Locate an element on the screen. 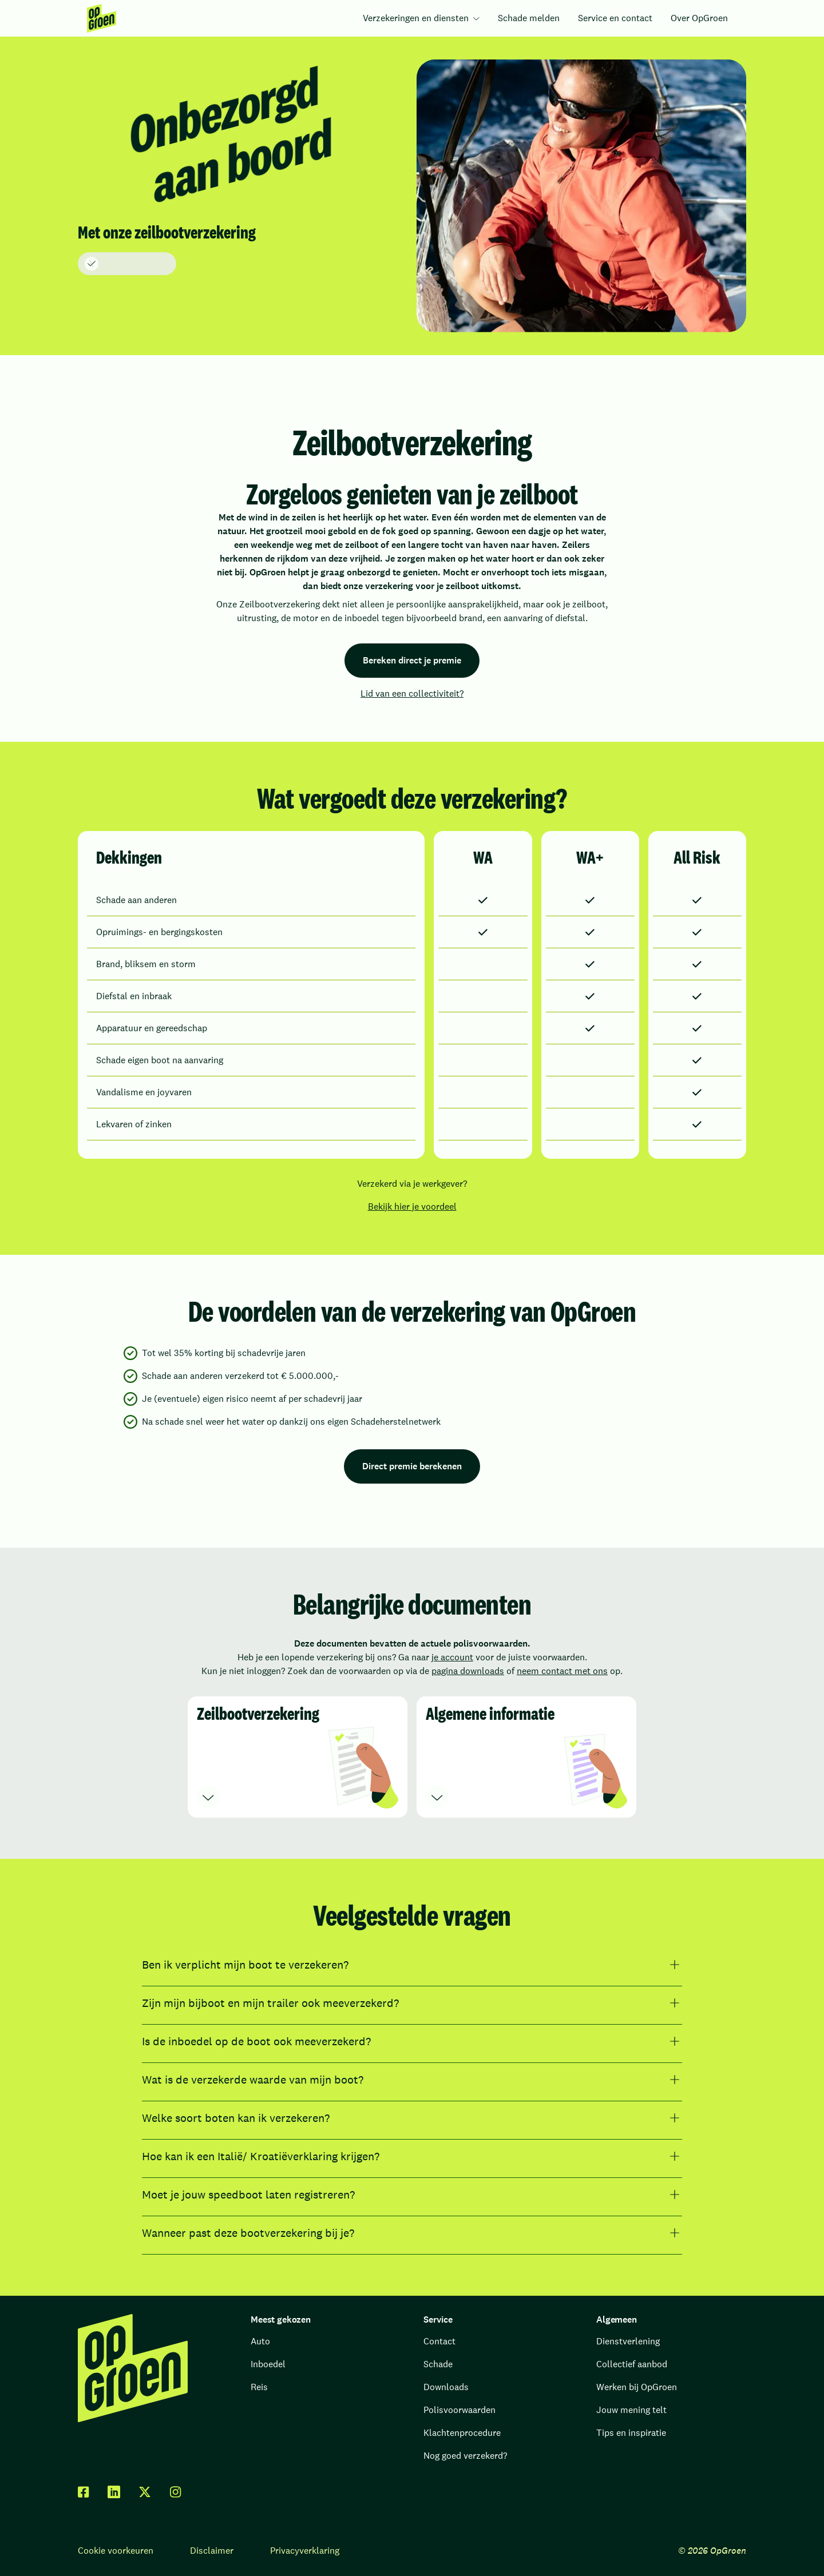  Bereken direct je premie is located at coordinates (412, 660).